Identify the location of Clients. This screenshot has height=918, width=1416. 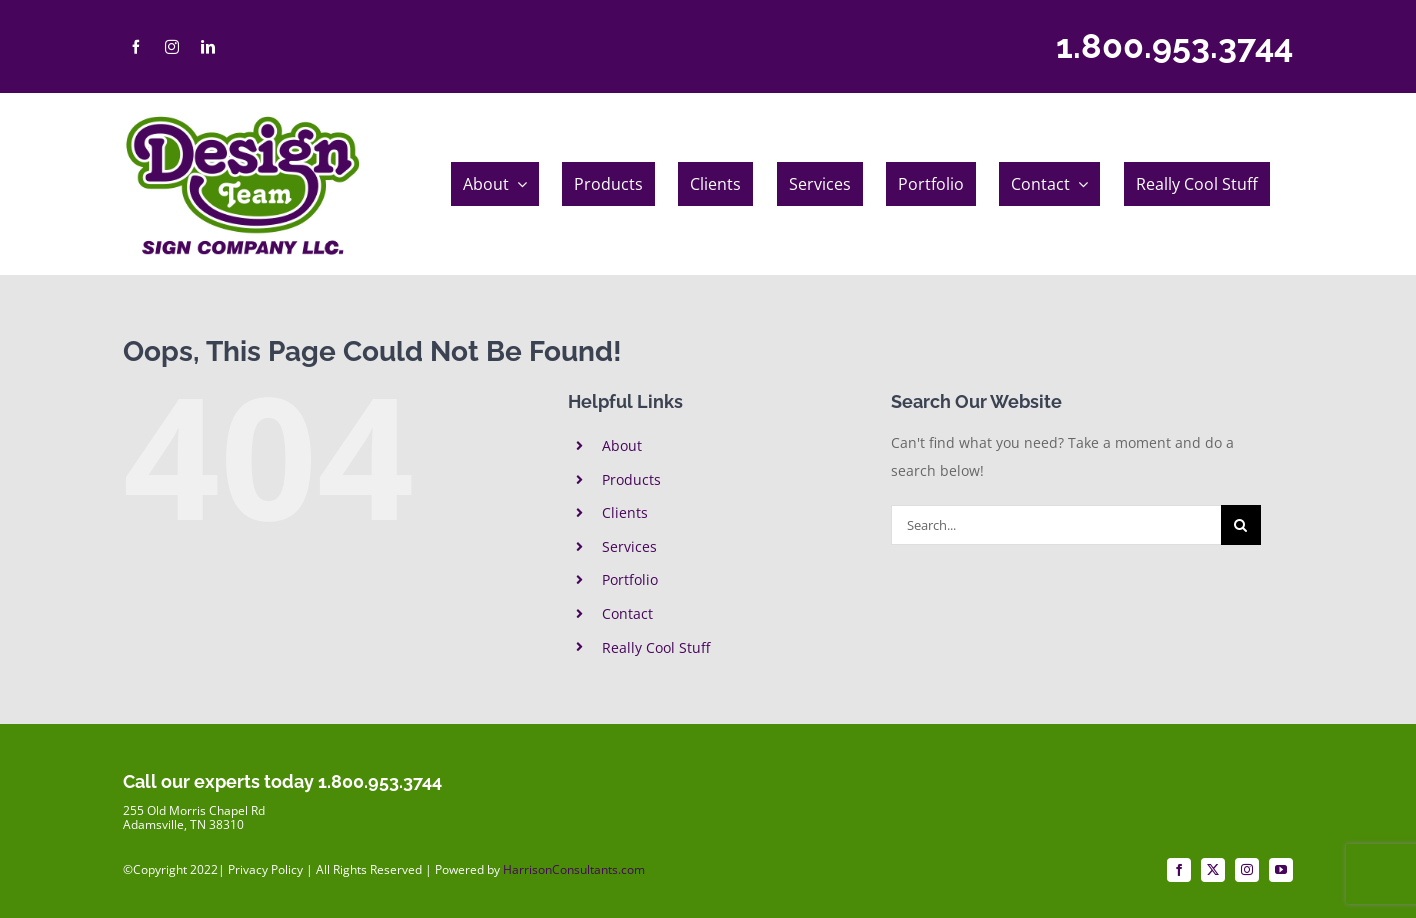
(625, 512).